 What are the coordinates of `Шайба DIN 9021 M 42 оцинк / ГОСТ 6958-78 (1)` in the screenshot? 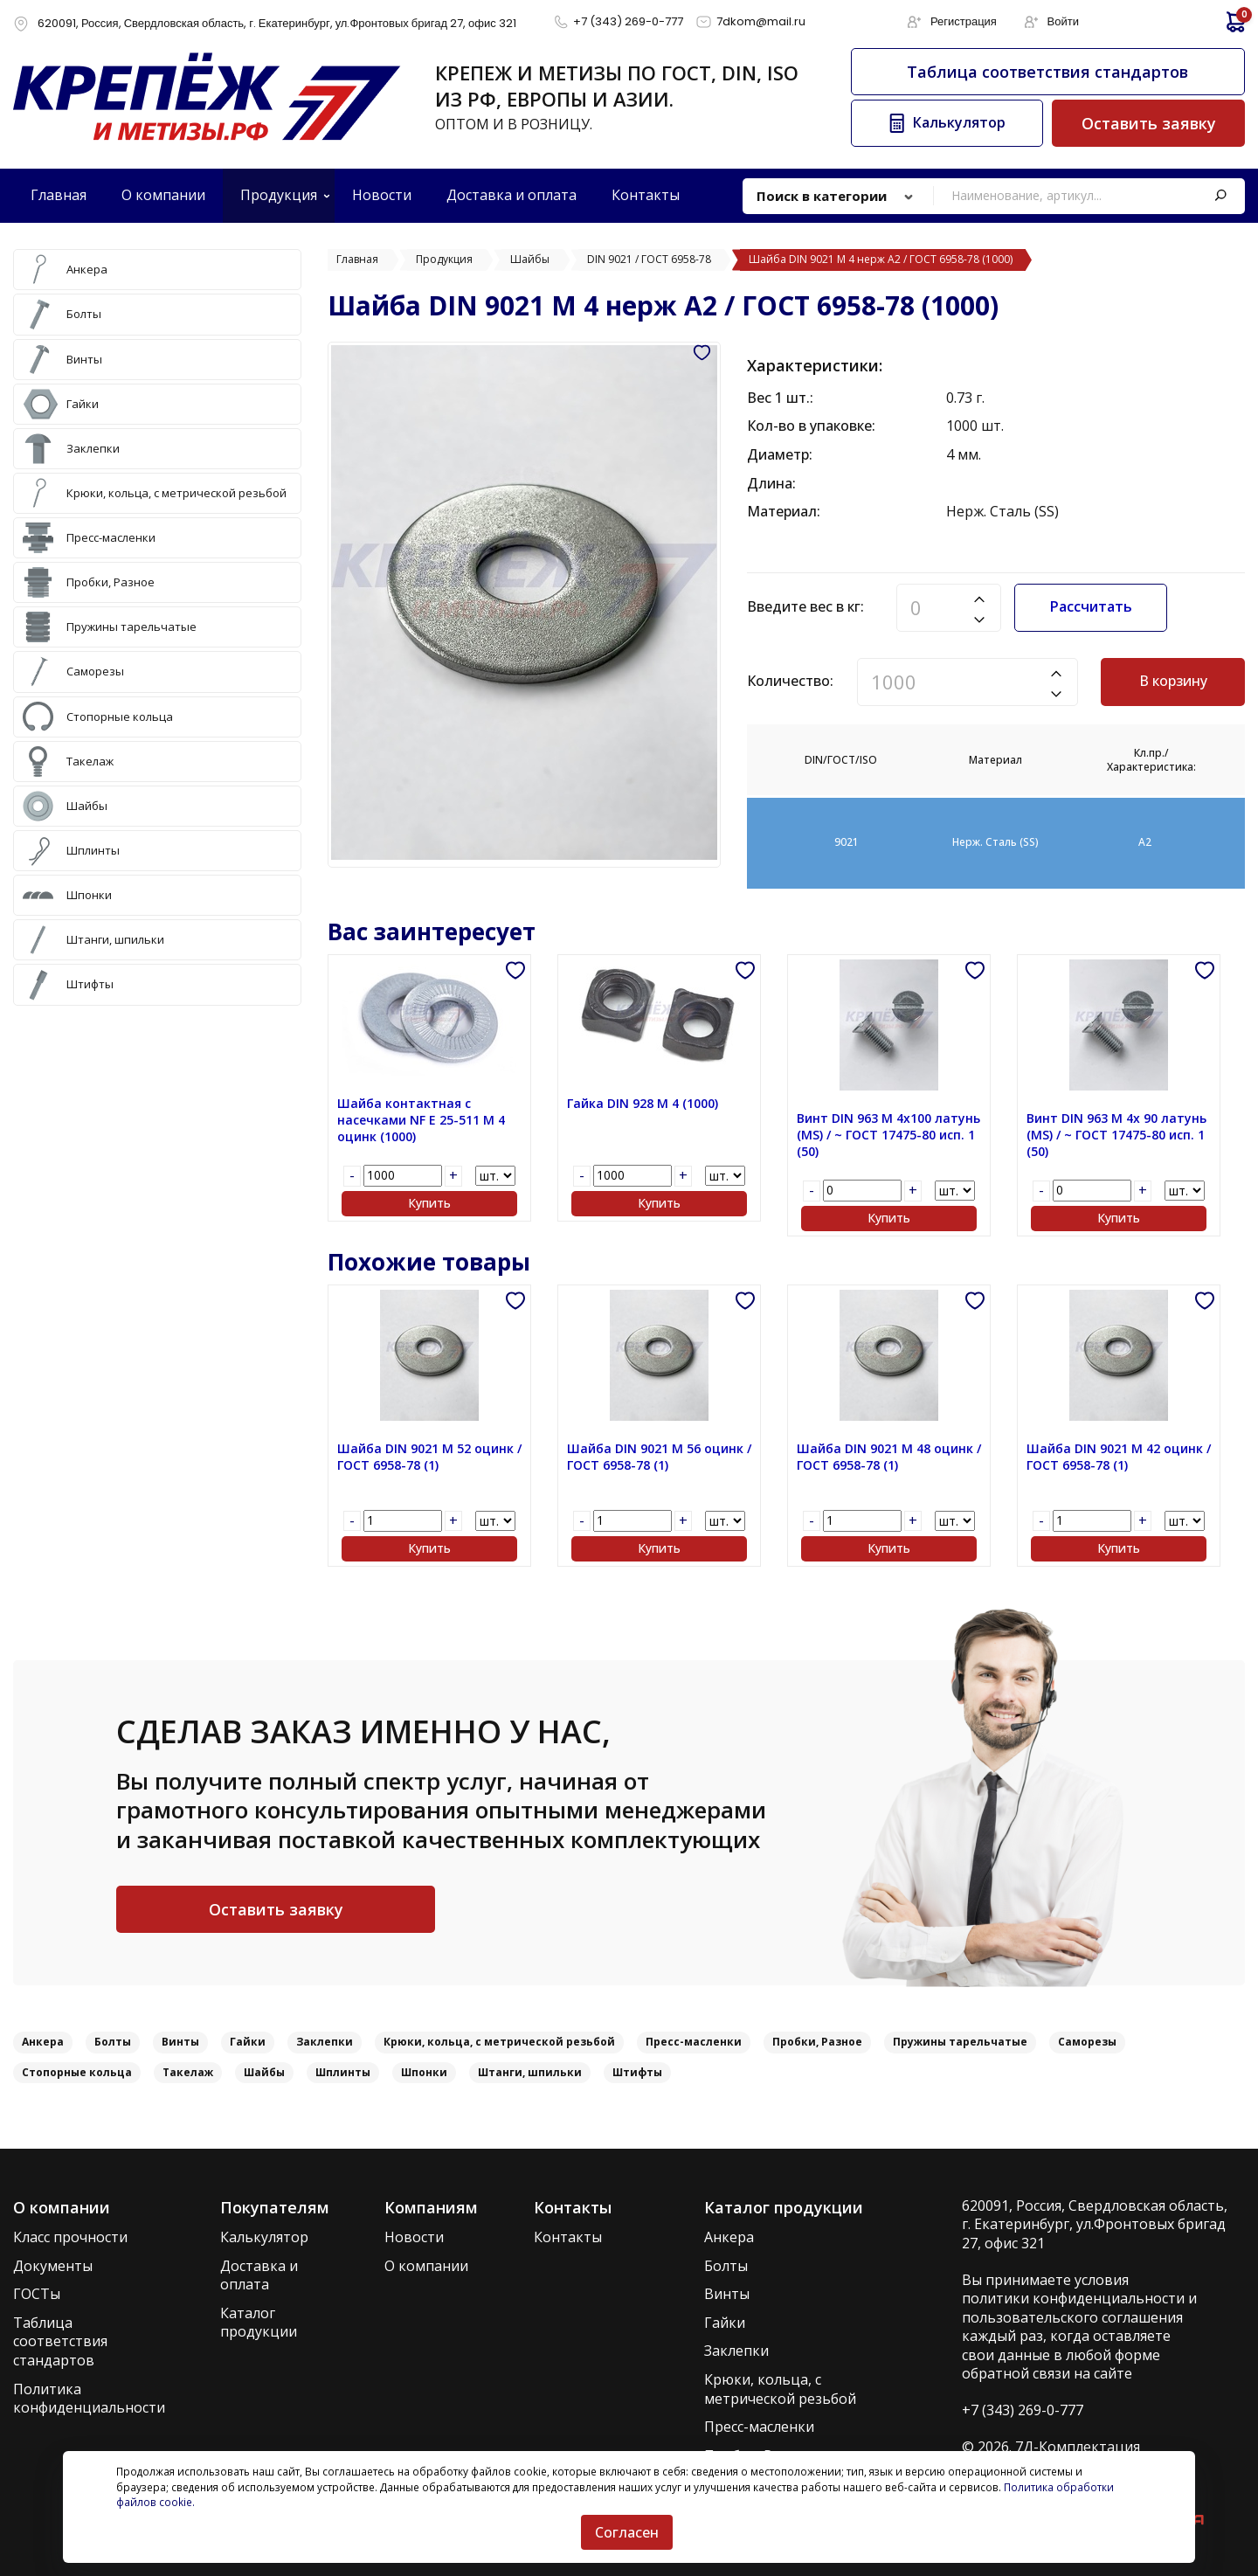 It's located at (1118, 1457).